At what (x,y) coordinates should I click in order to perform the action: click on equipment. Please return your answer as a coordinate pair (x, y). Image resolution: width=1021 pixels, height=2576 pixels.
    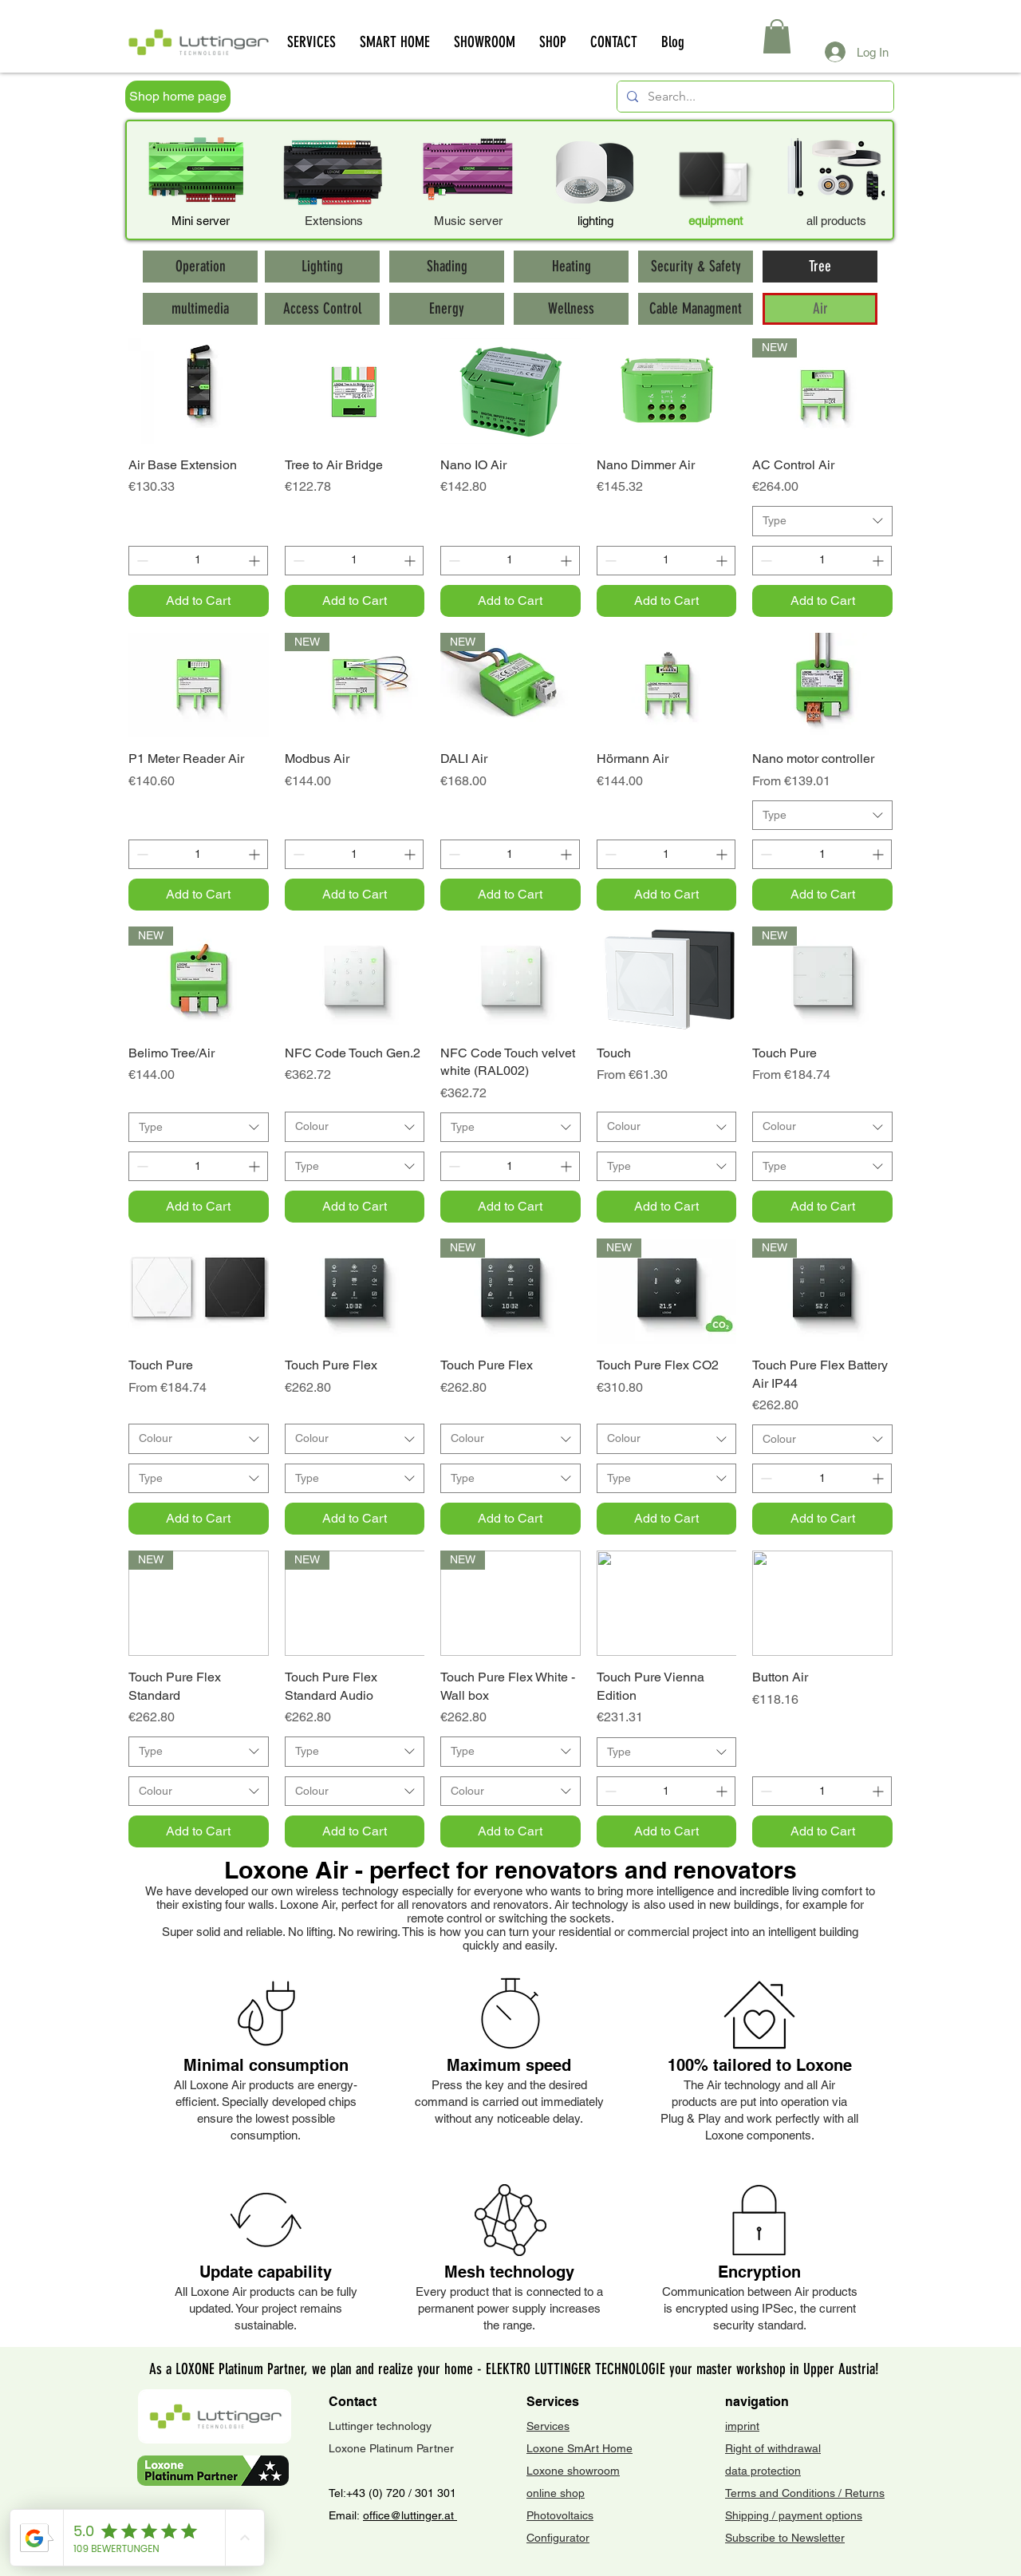
    Looking at the image, I should click on (715, 220).